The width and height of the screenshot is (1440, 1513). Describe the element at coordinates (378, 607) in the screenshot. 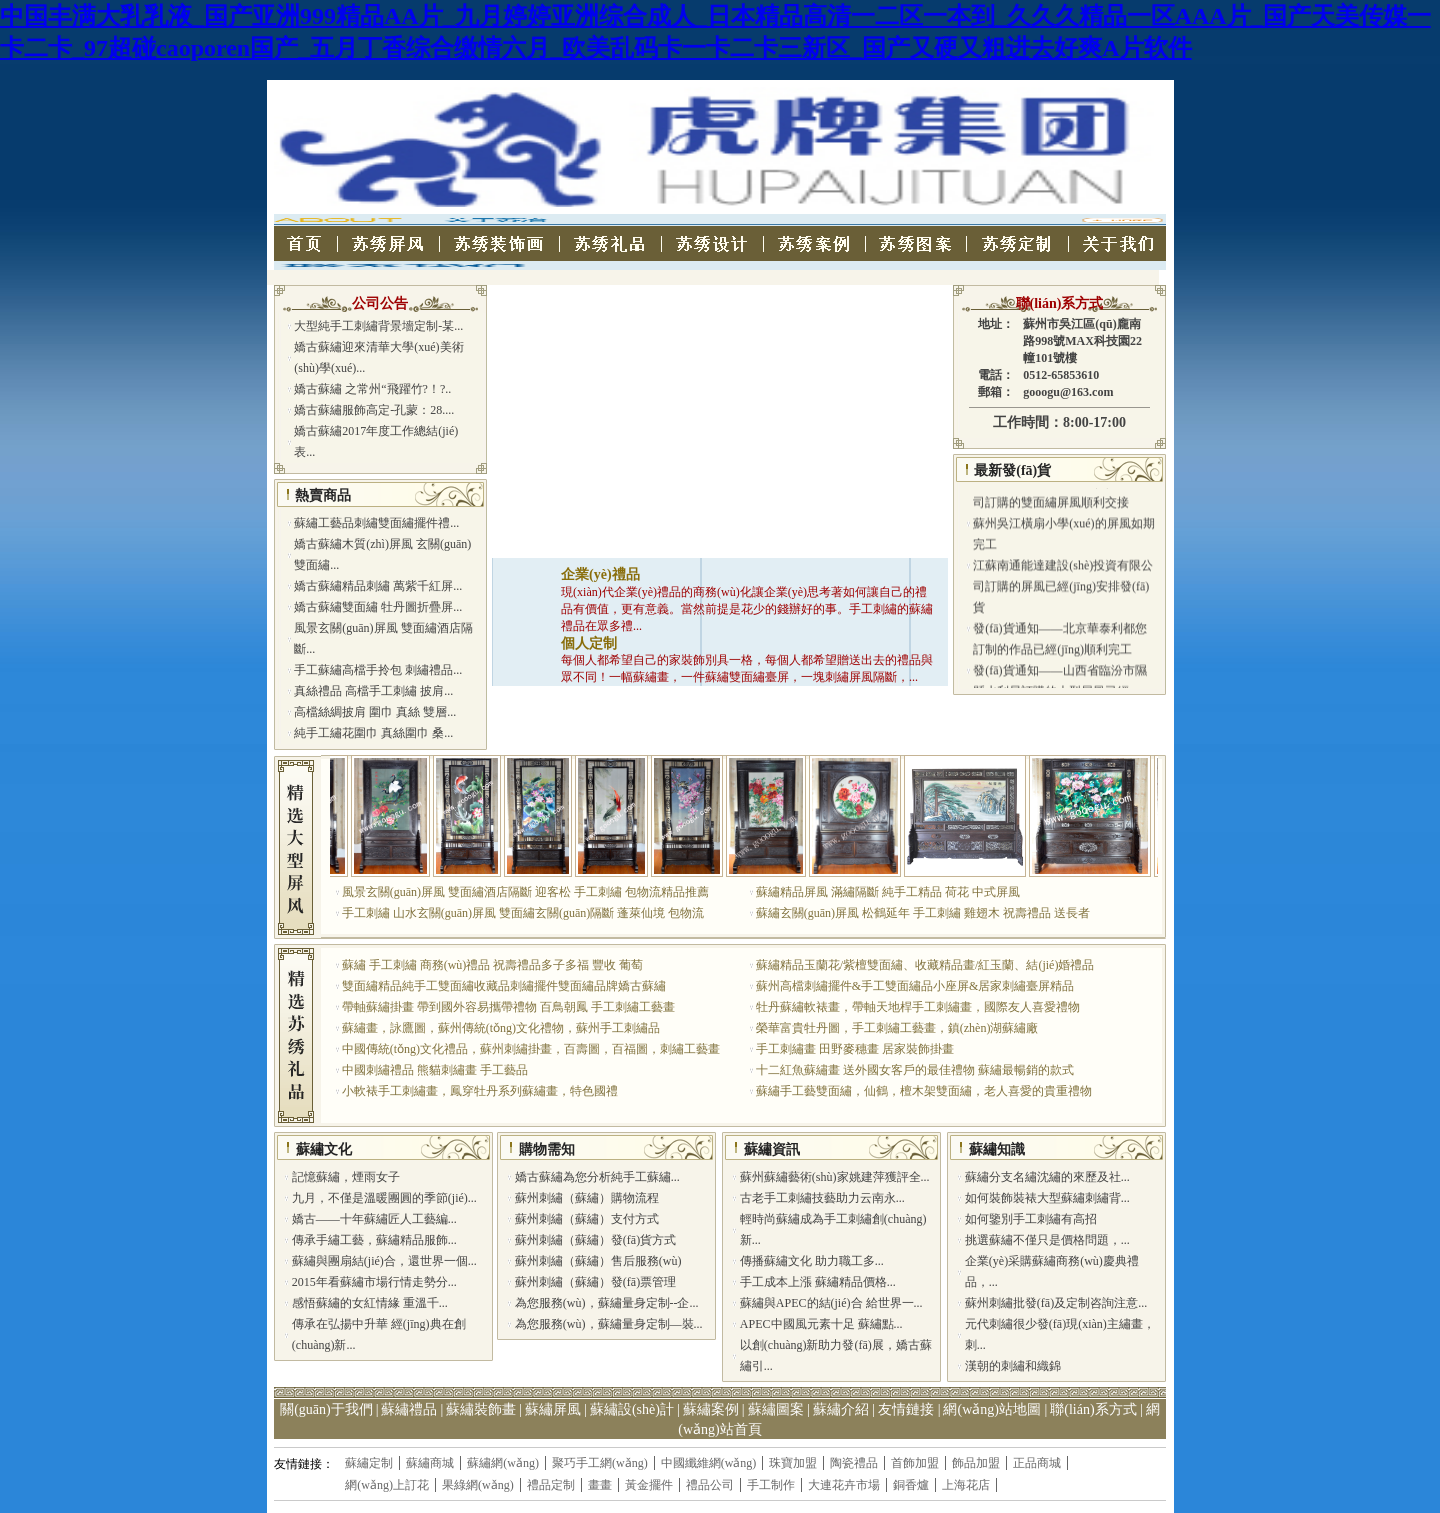

I see `嬌古蘇繡雙面繡 牡丹圖折疊屏...` at that location.